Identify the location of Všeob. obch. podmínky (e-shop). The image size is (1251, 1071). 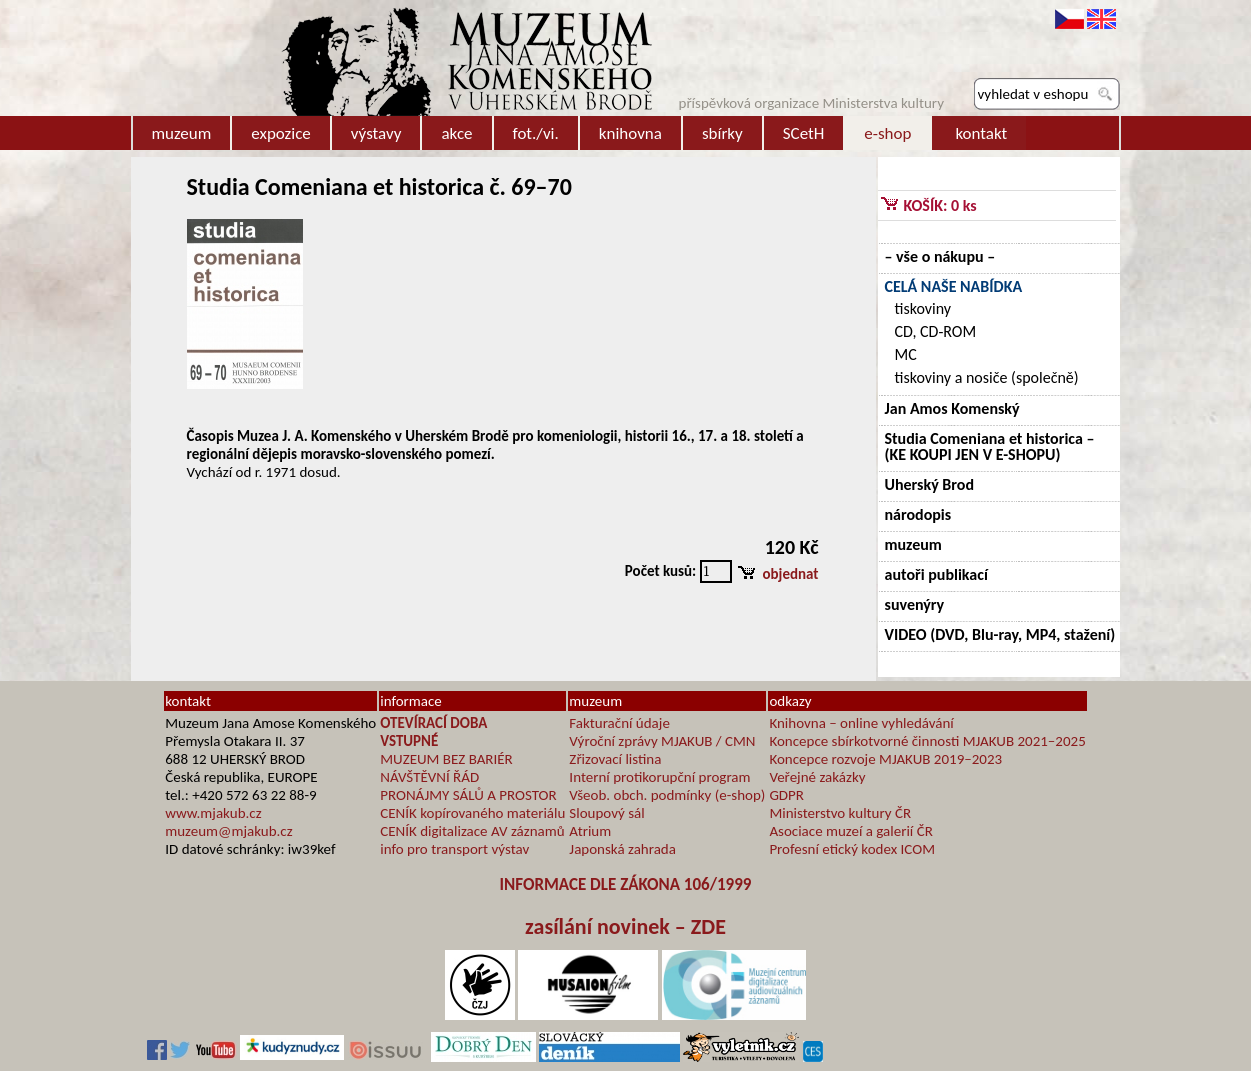
(667, 795).